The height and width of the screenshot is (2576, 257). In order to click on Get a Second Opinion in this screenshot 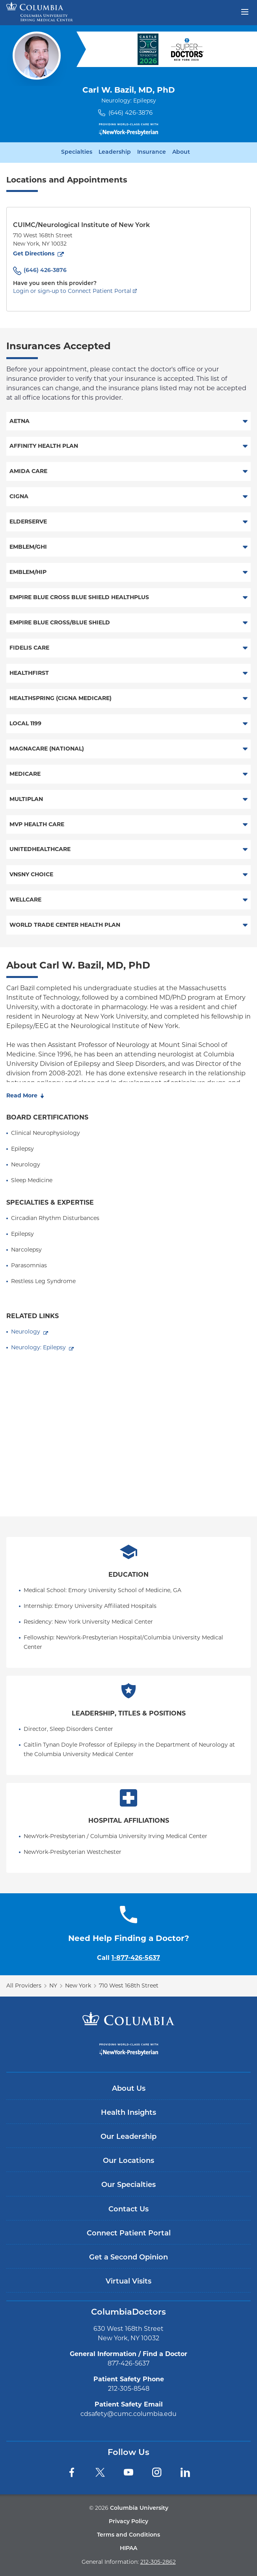, I will do `click(128, 2257)`.